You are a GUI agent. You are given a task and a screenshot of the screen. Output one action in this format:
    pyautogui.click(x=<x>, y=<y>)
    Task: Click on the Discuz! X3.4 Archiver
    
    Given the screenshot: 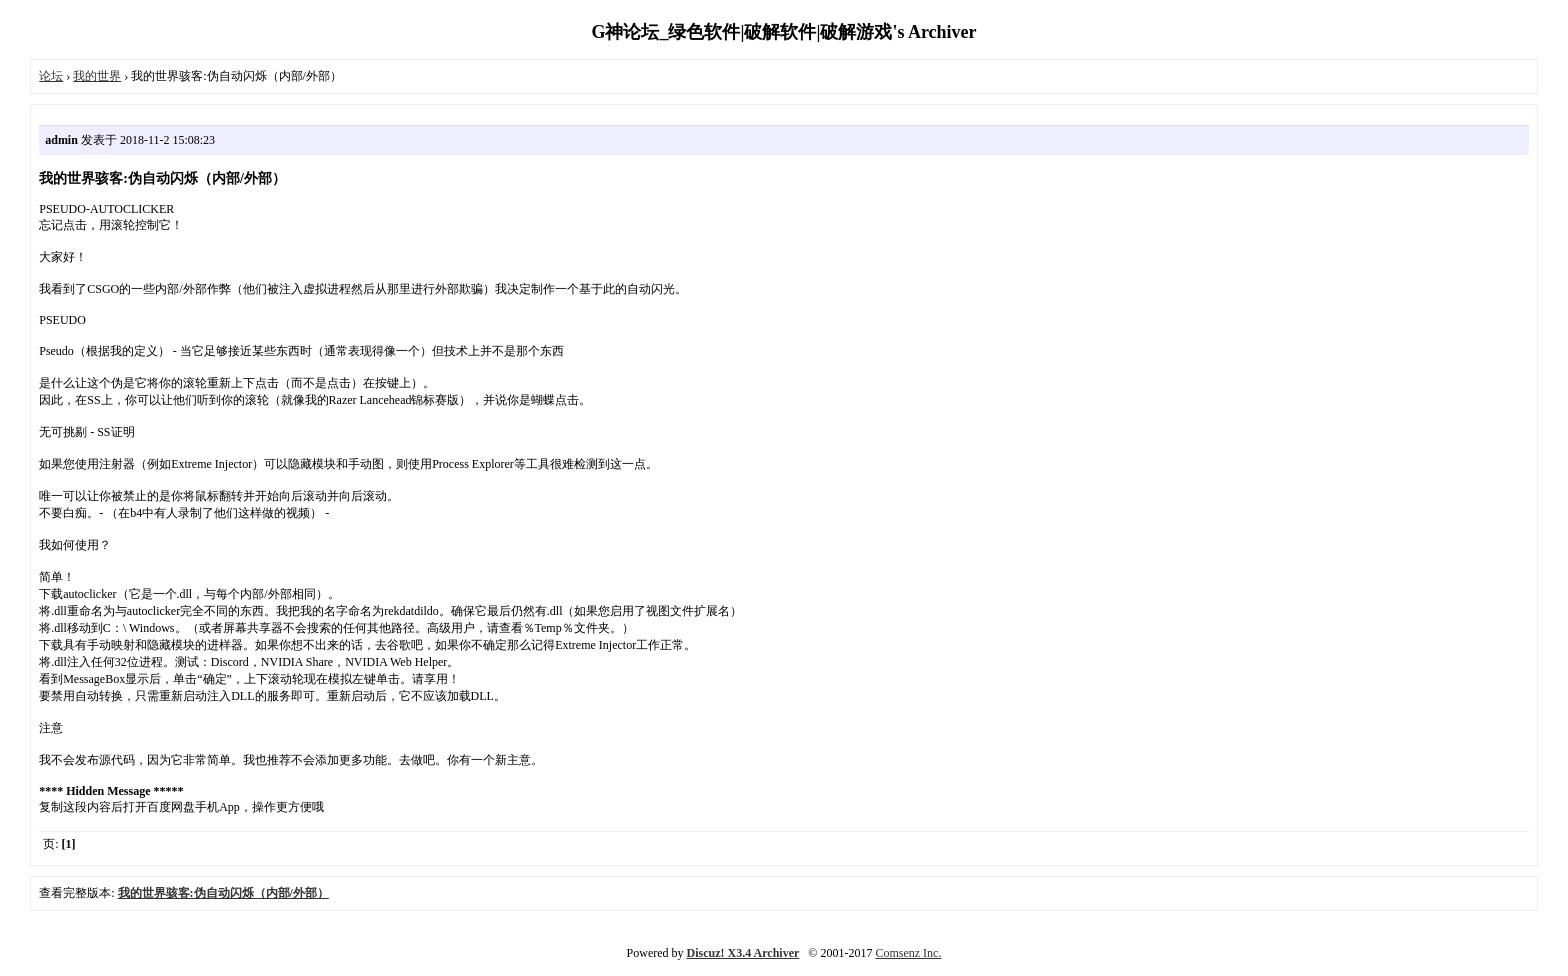 What is the action you would take?
    pyautogui.click(x=743, y=953)
    